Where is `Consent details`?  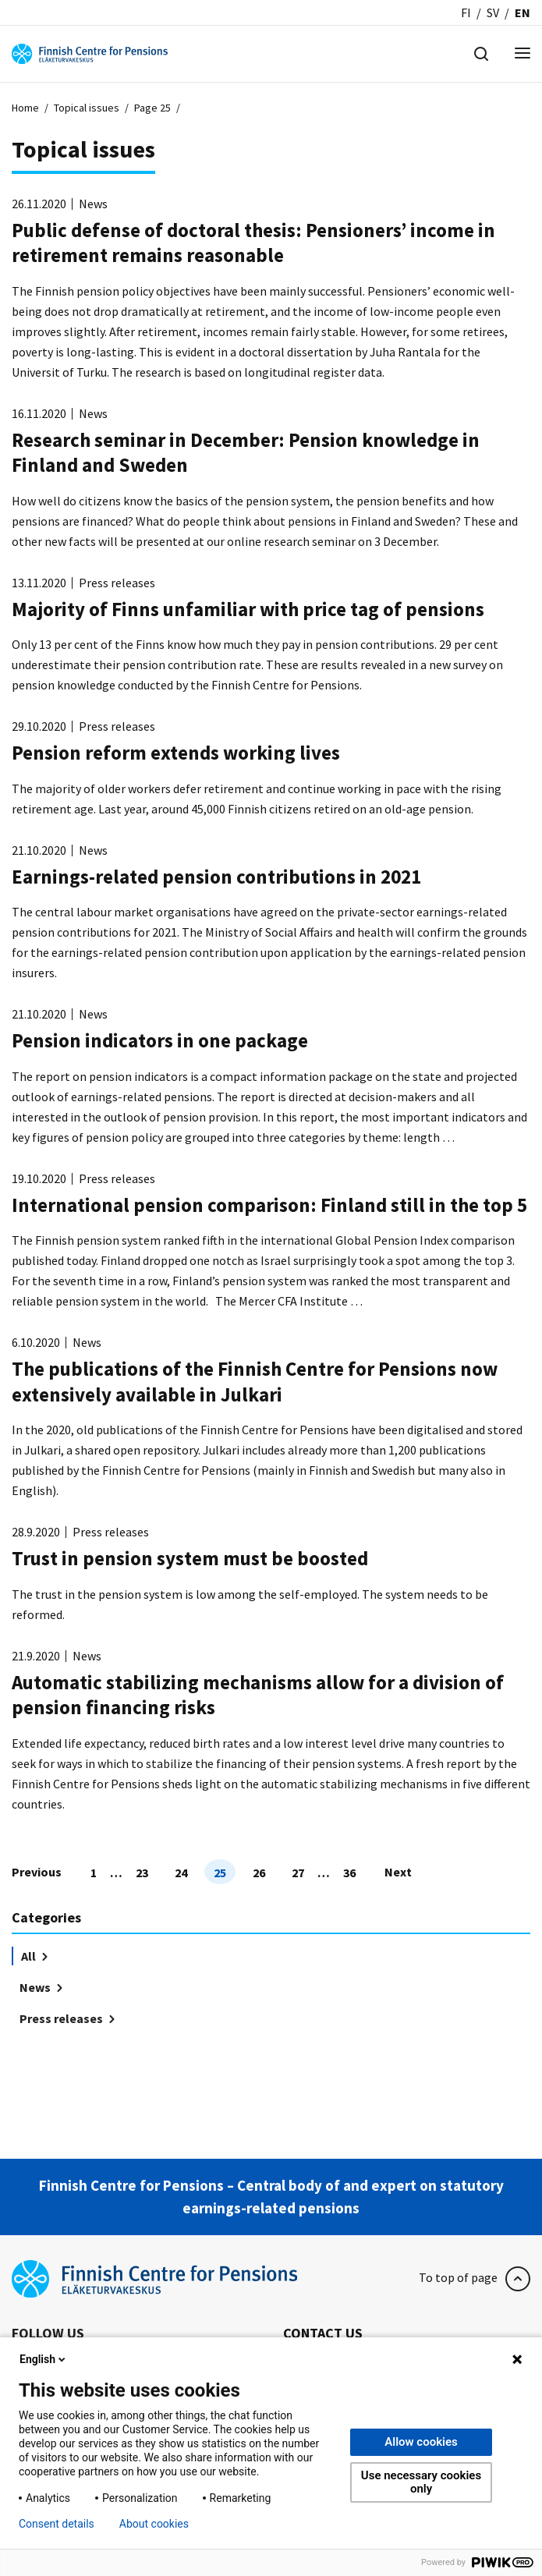 Consent details is located at coordinates (56, 2524).